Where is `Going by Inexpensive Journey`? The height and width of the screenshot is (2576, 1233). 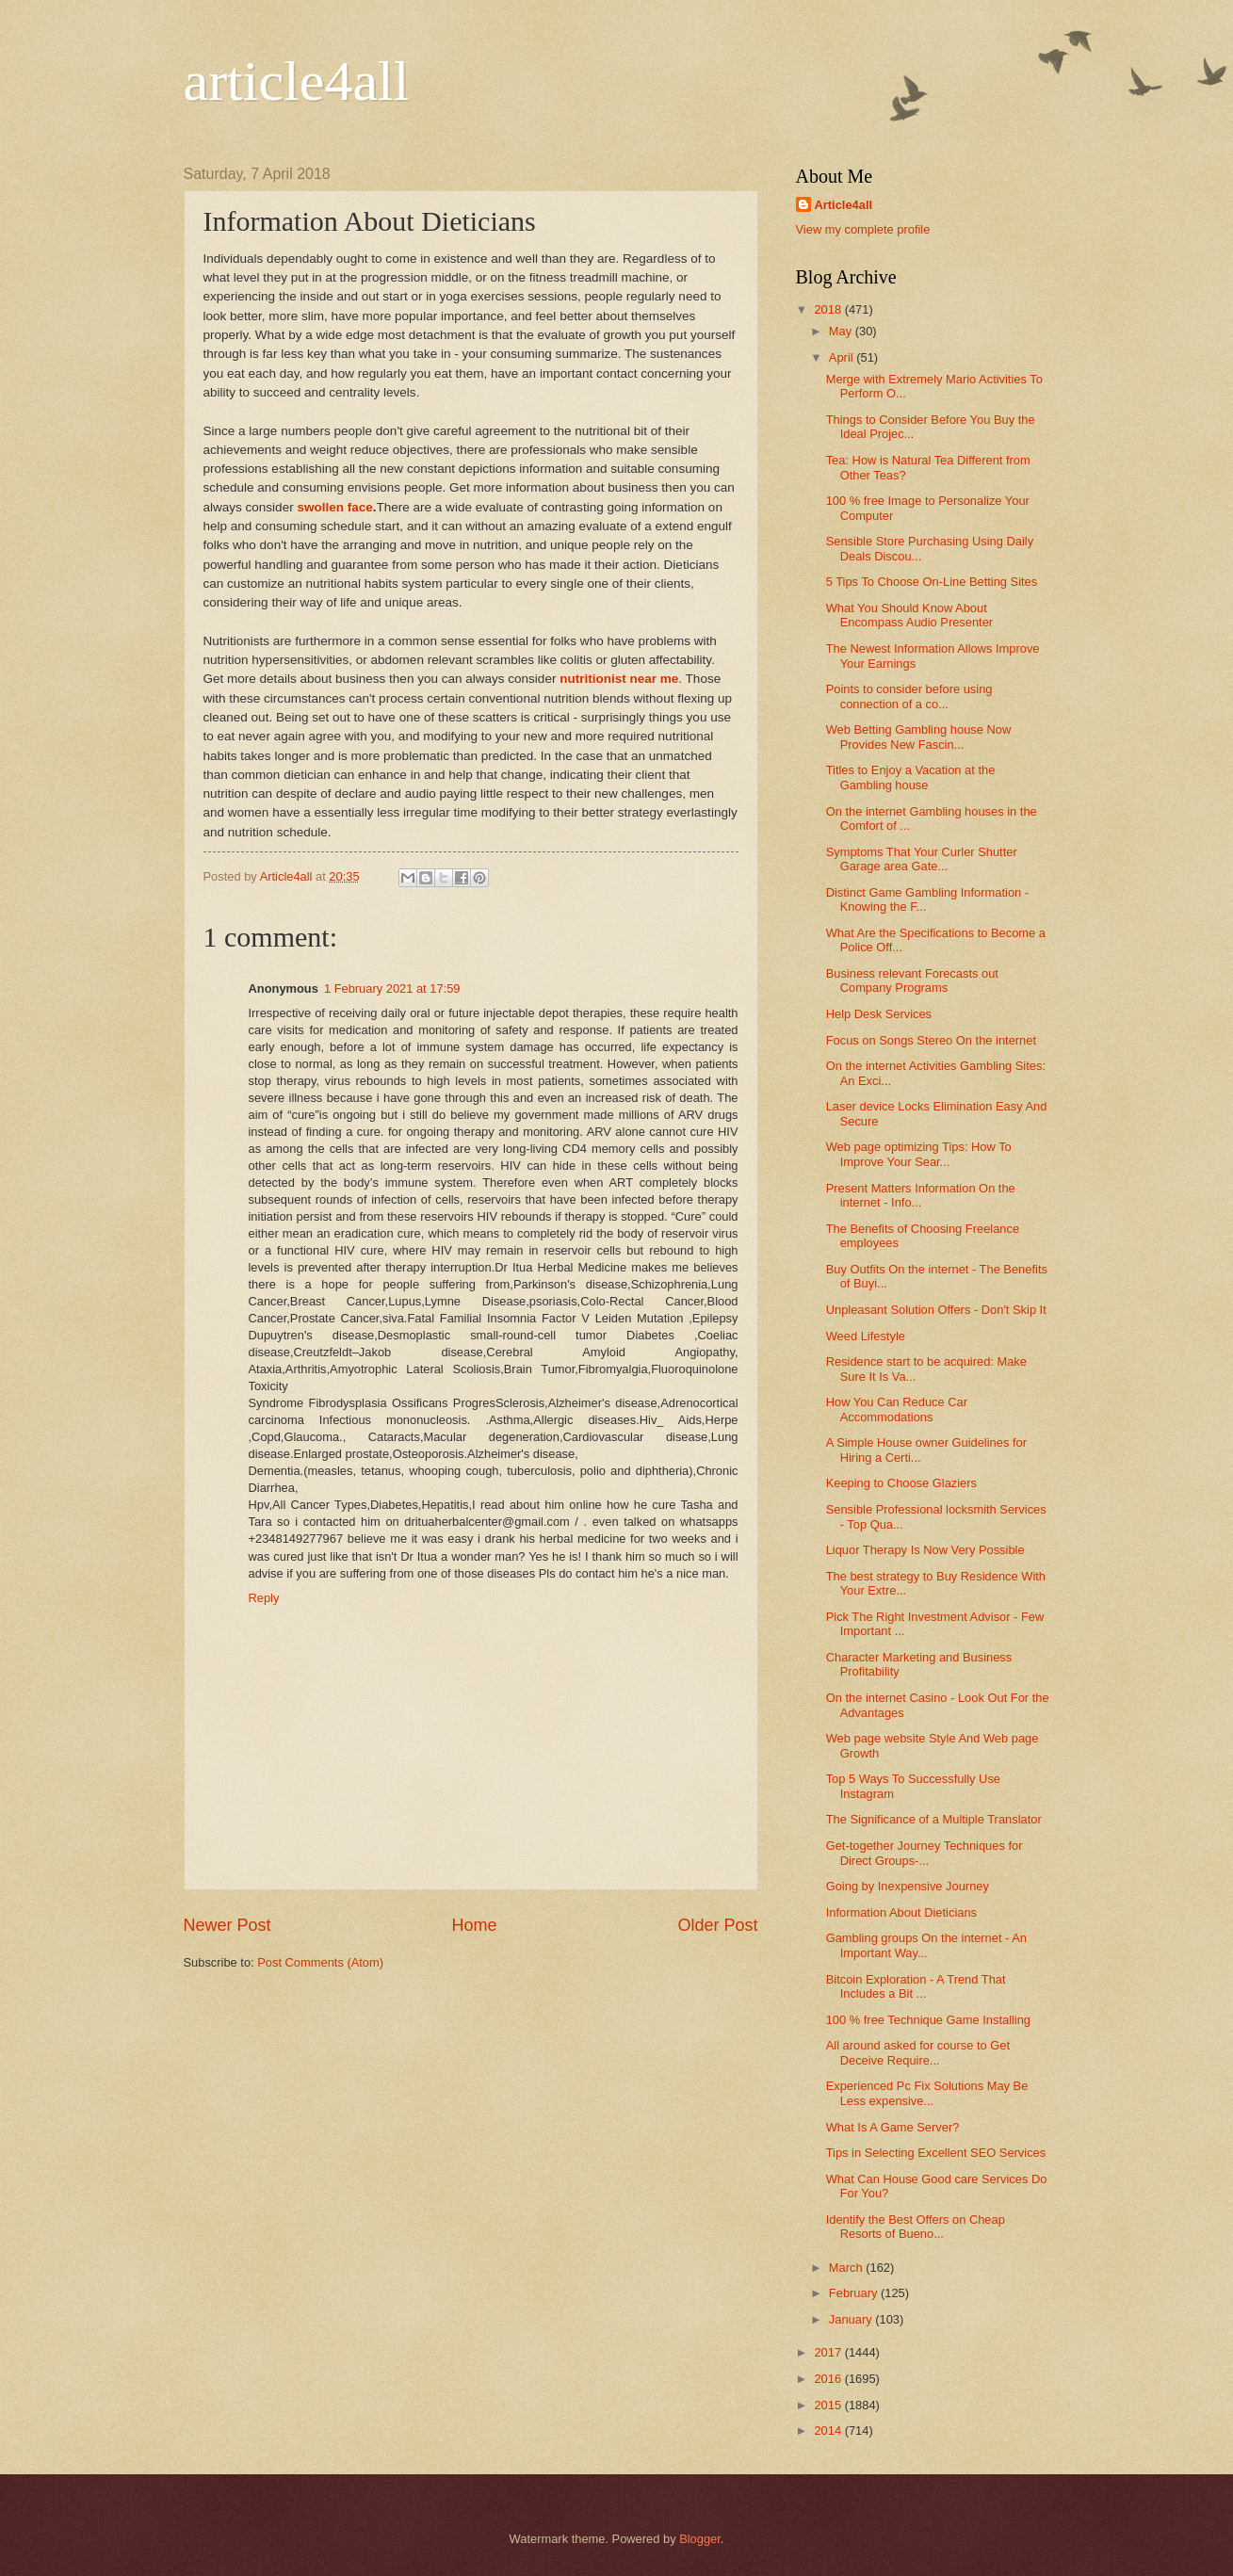 Going by Inexpensive Journey is located at coordinates (907, 1886).